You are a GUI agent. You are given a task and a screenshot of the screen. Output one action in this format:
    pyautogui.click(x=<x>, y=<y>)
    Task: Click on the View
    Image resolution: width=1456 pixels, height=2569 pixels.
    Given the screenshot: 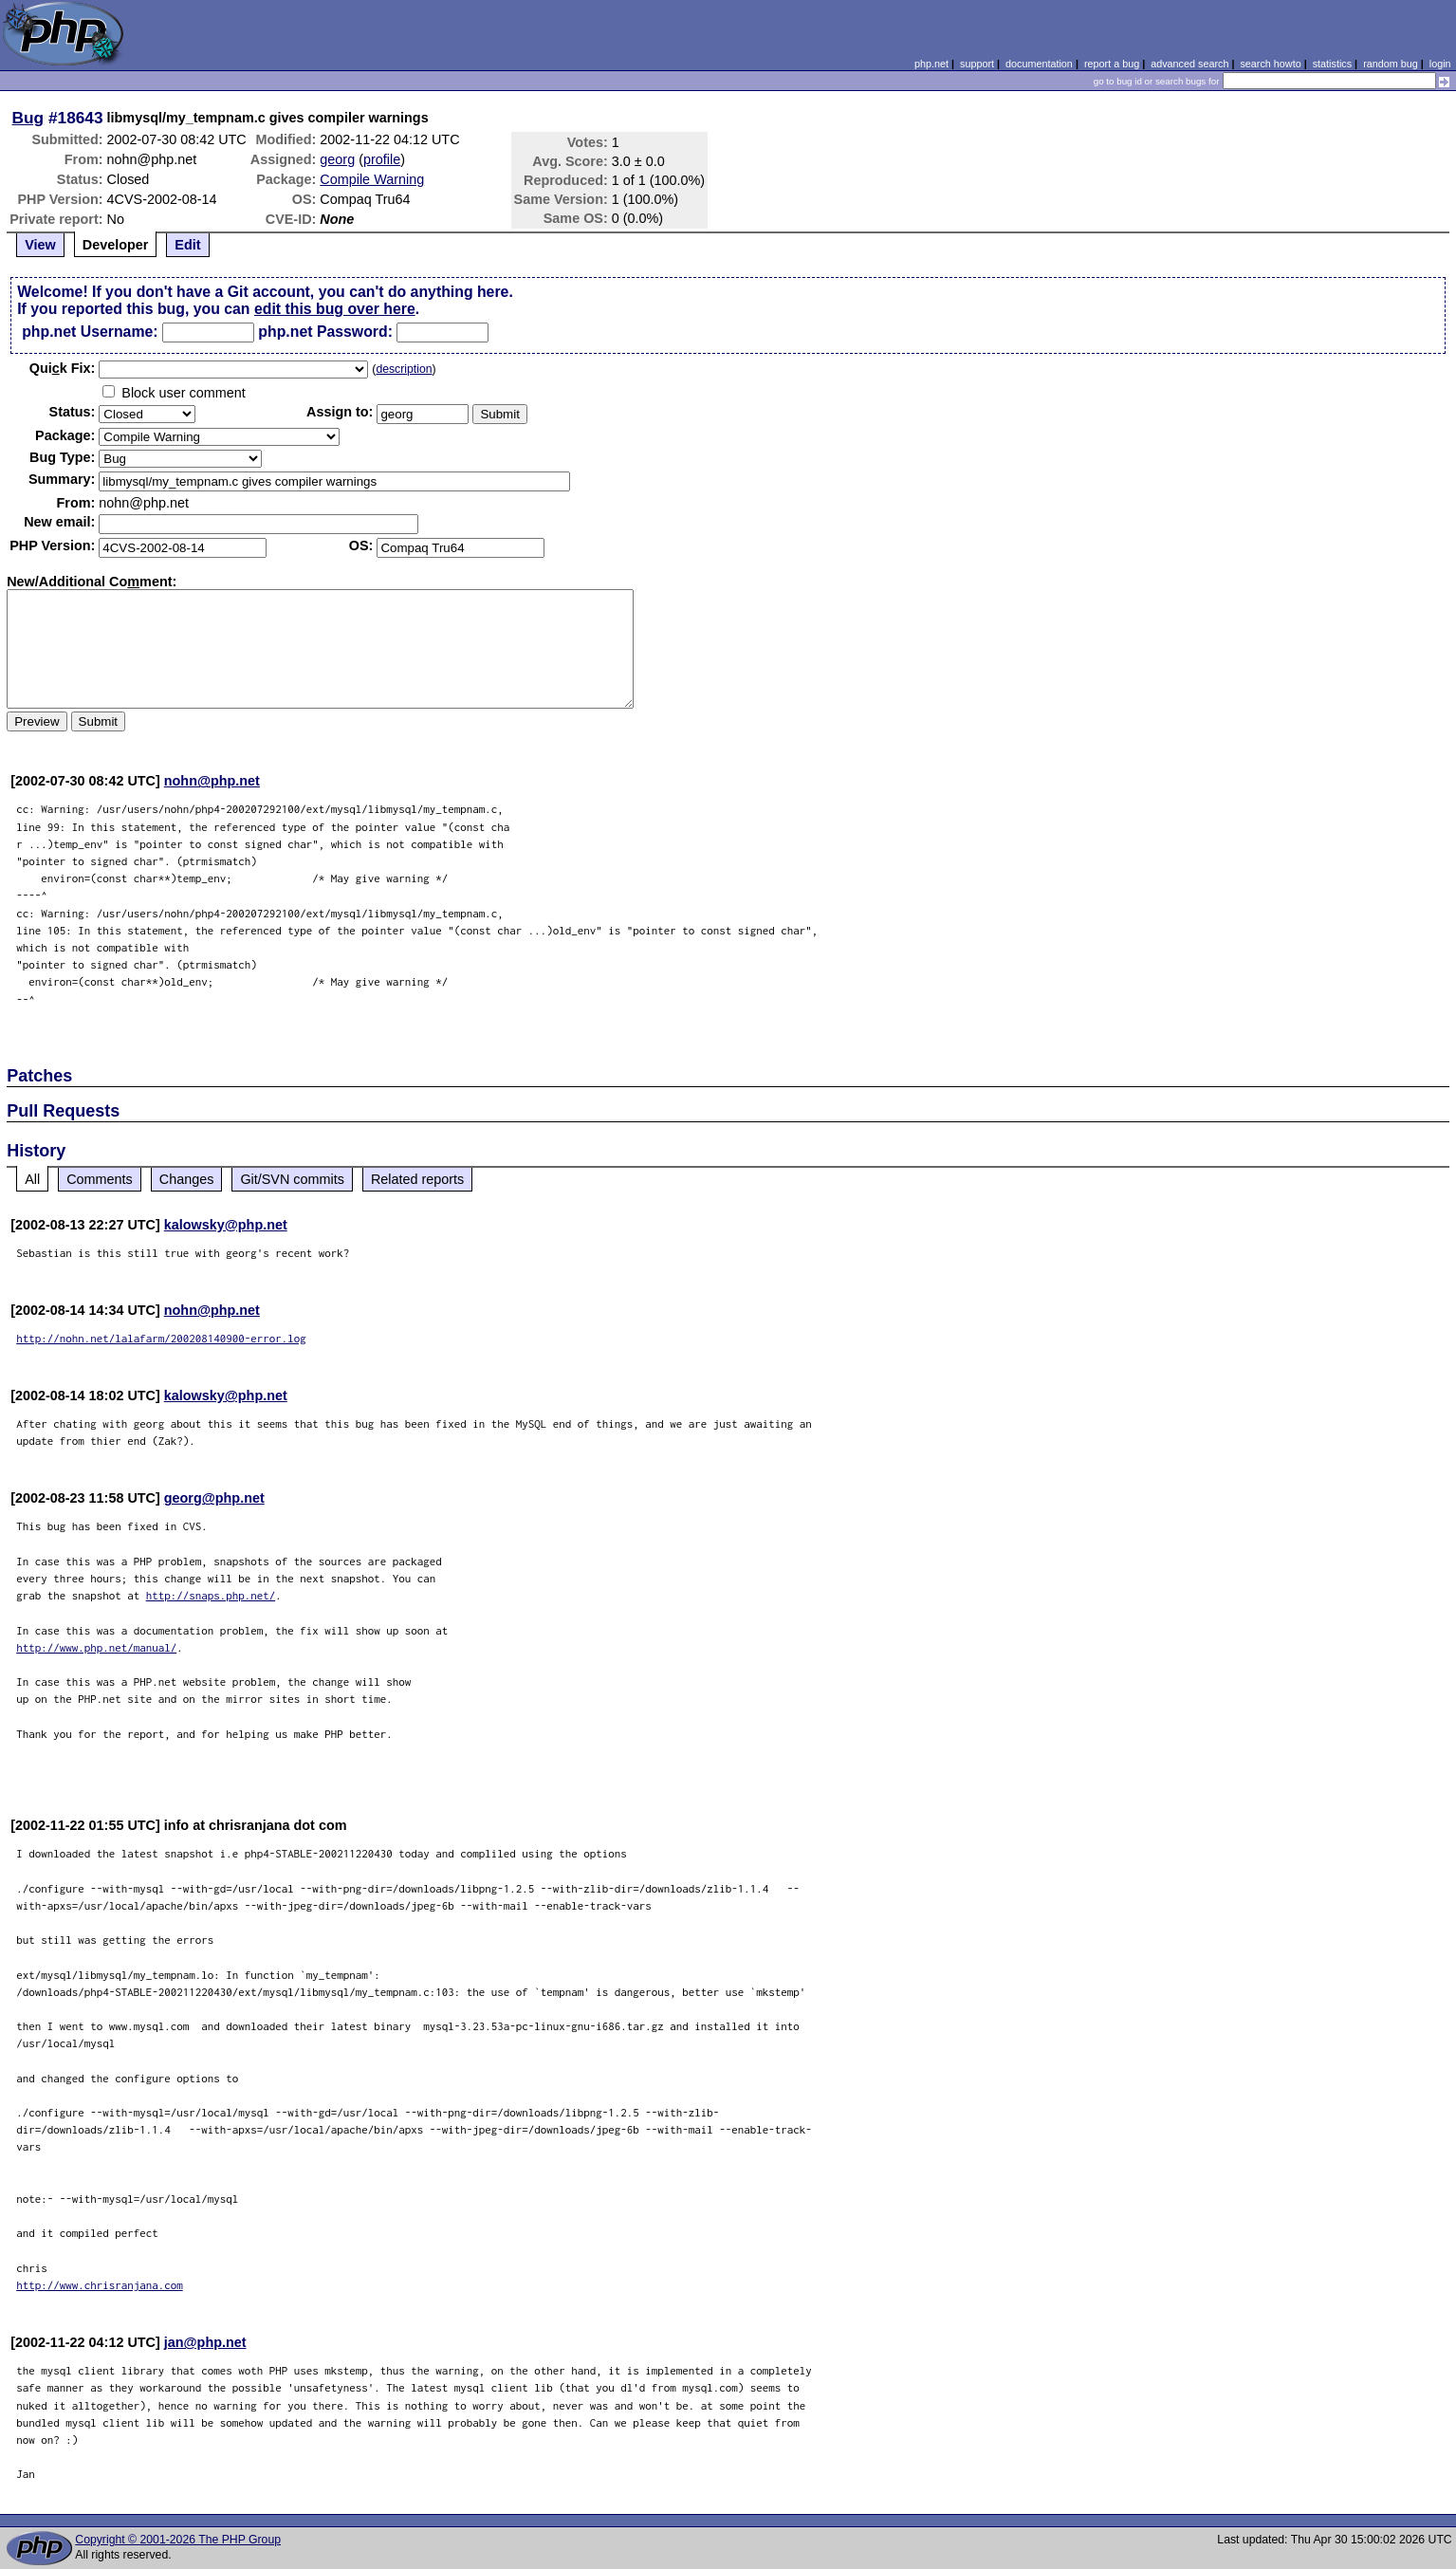 What is the action you would take?
    pyautogui.click(x=40, y=244)
    